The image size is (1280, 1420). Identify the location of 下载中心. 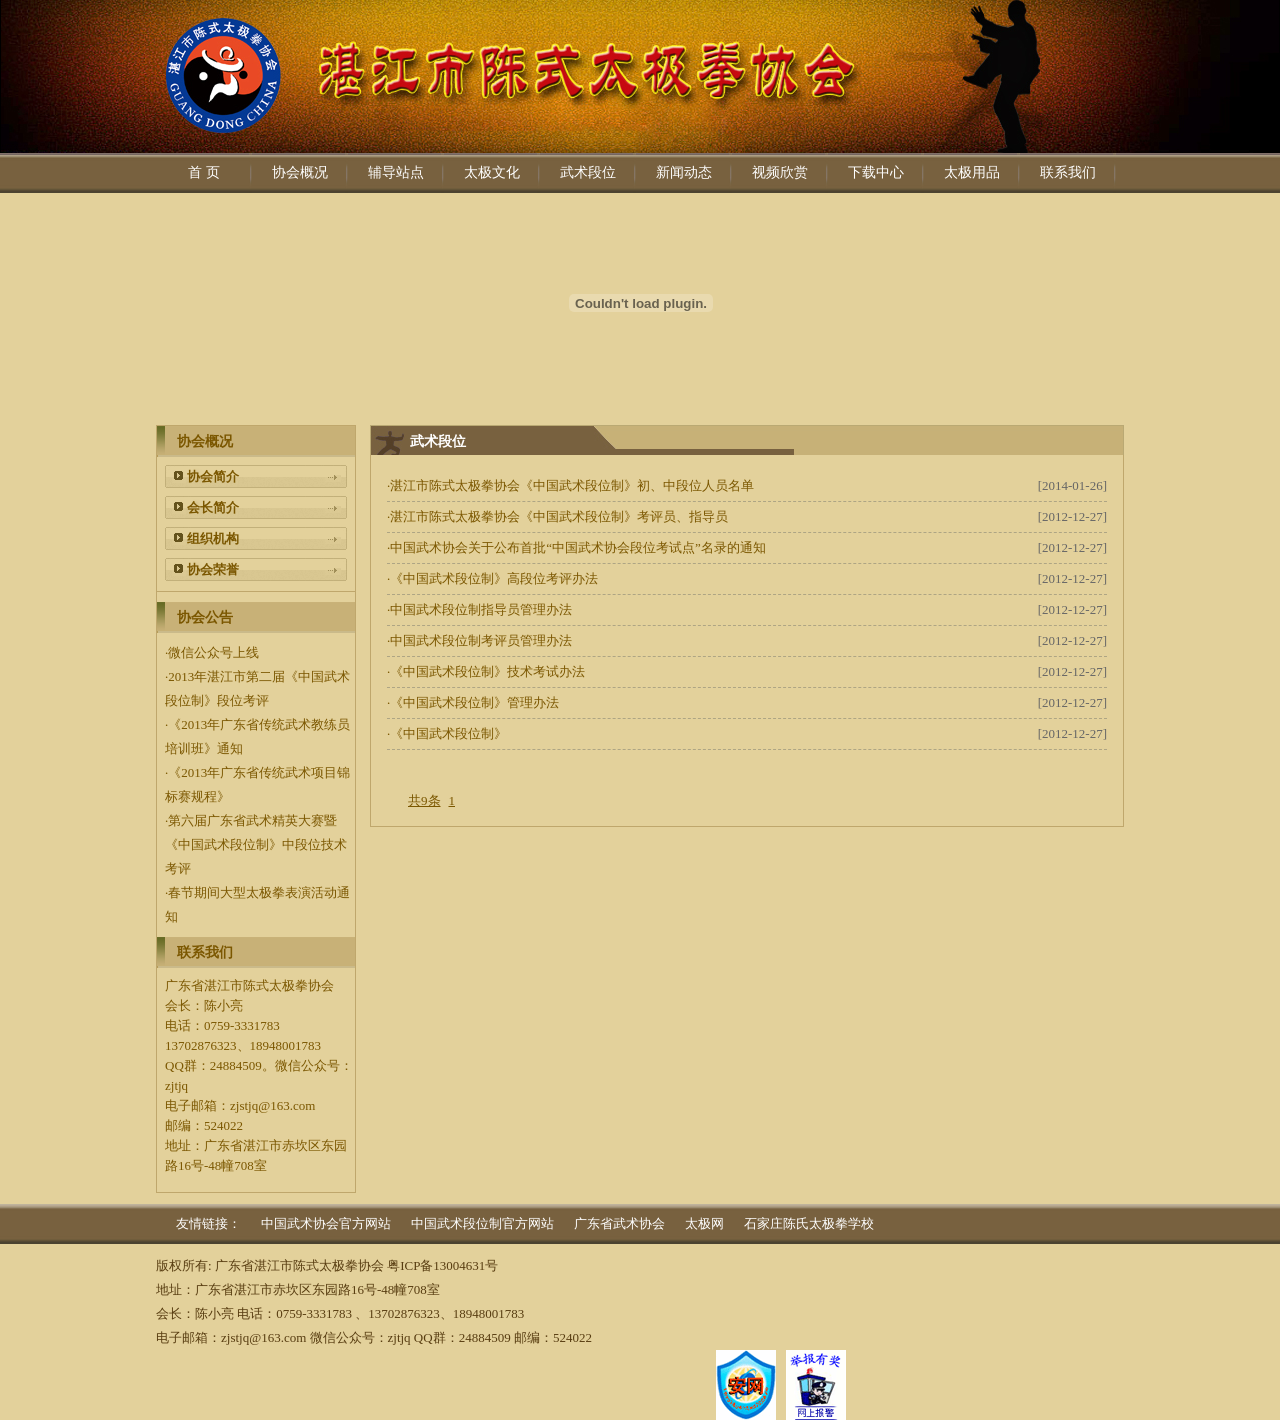
(876, 172).